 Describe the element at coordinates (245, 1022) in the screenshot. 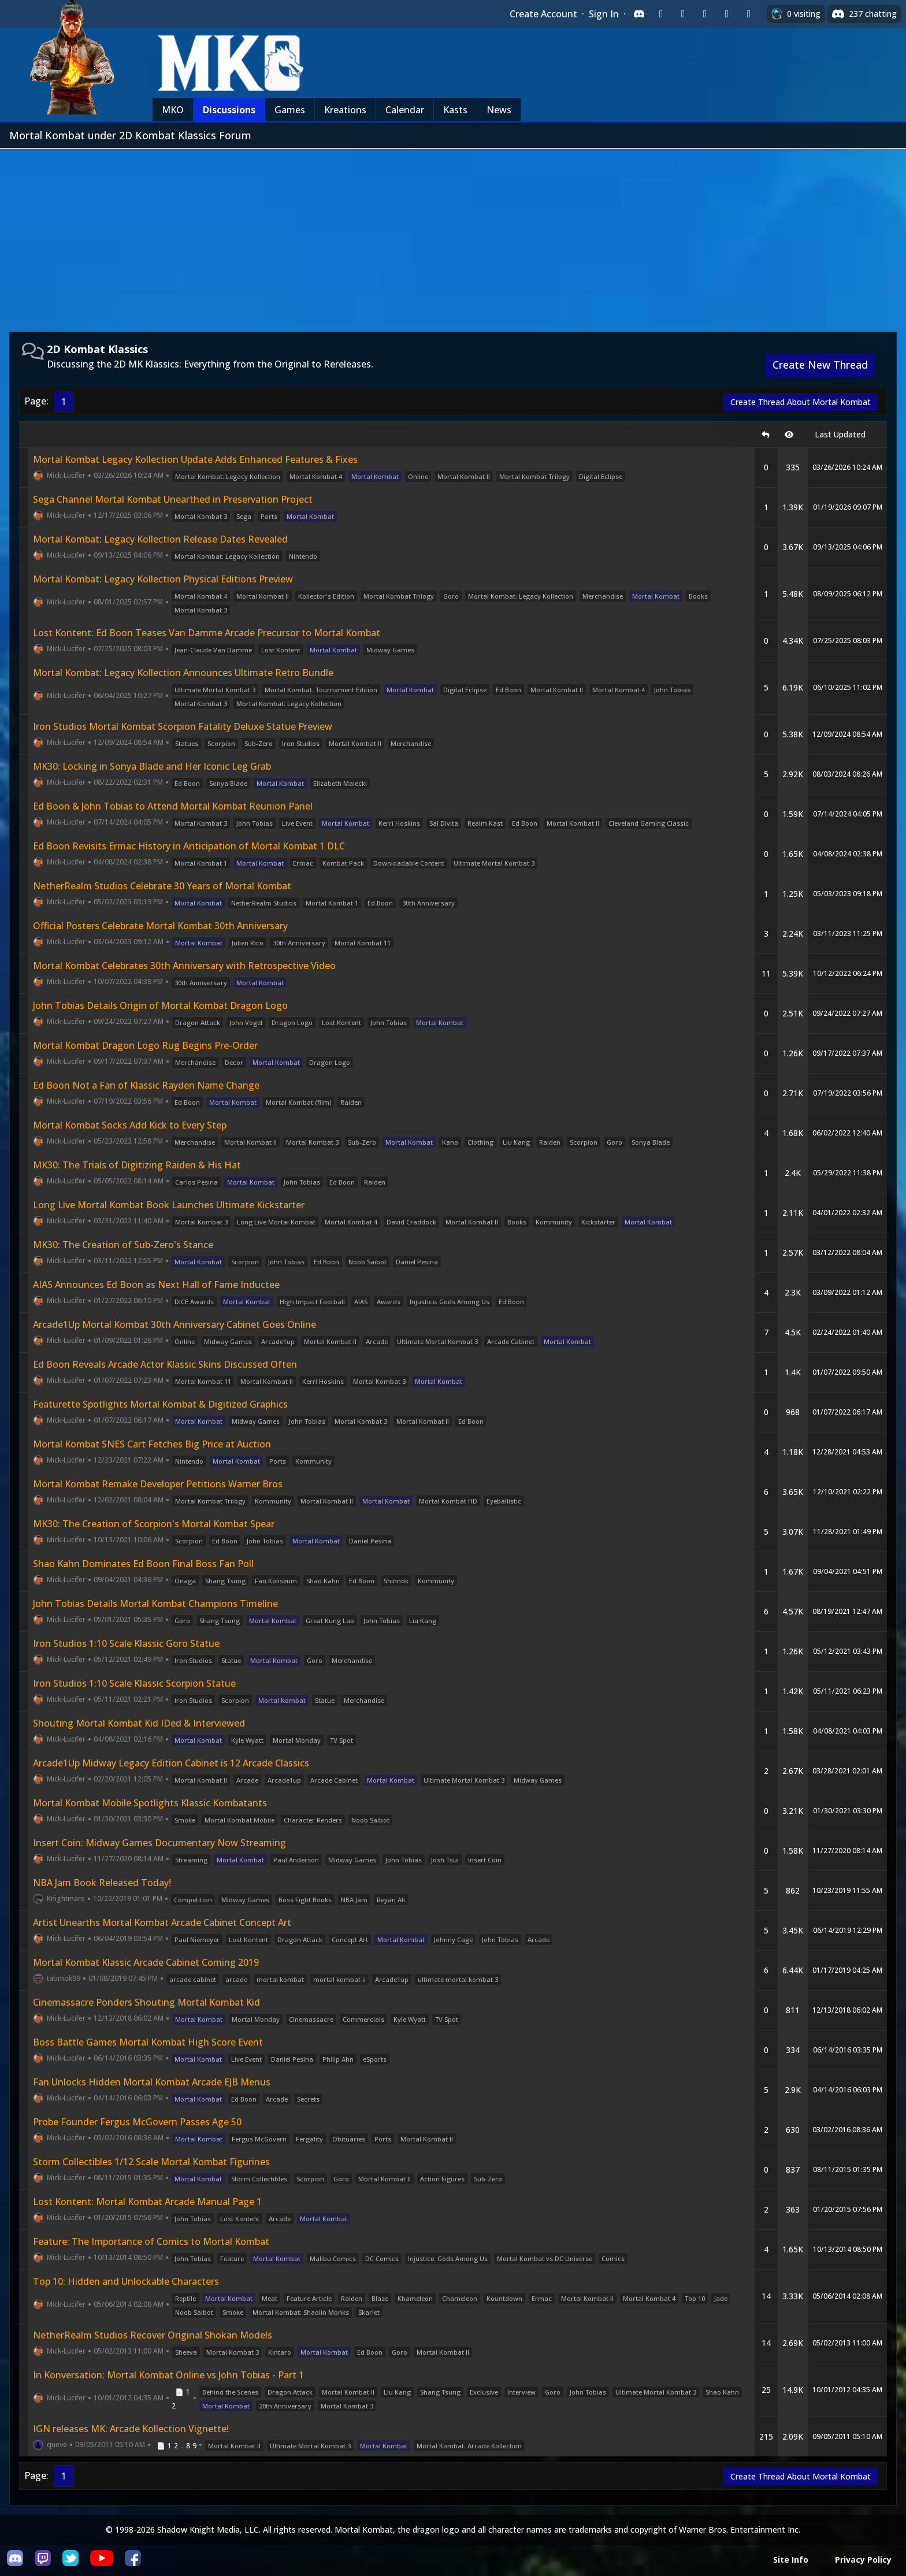

I see `John Vogel` at that location.